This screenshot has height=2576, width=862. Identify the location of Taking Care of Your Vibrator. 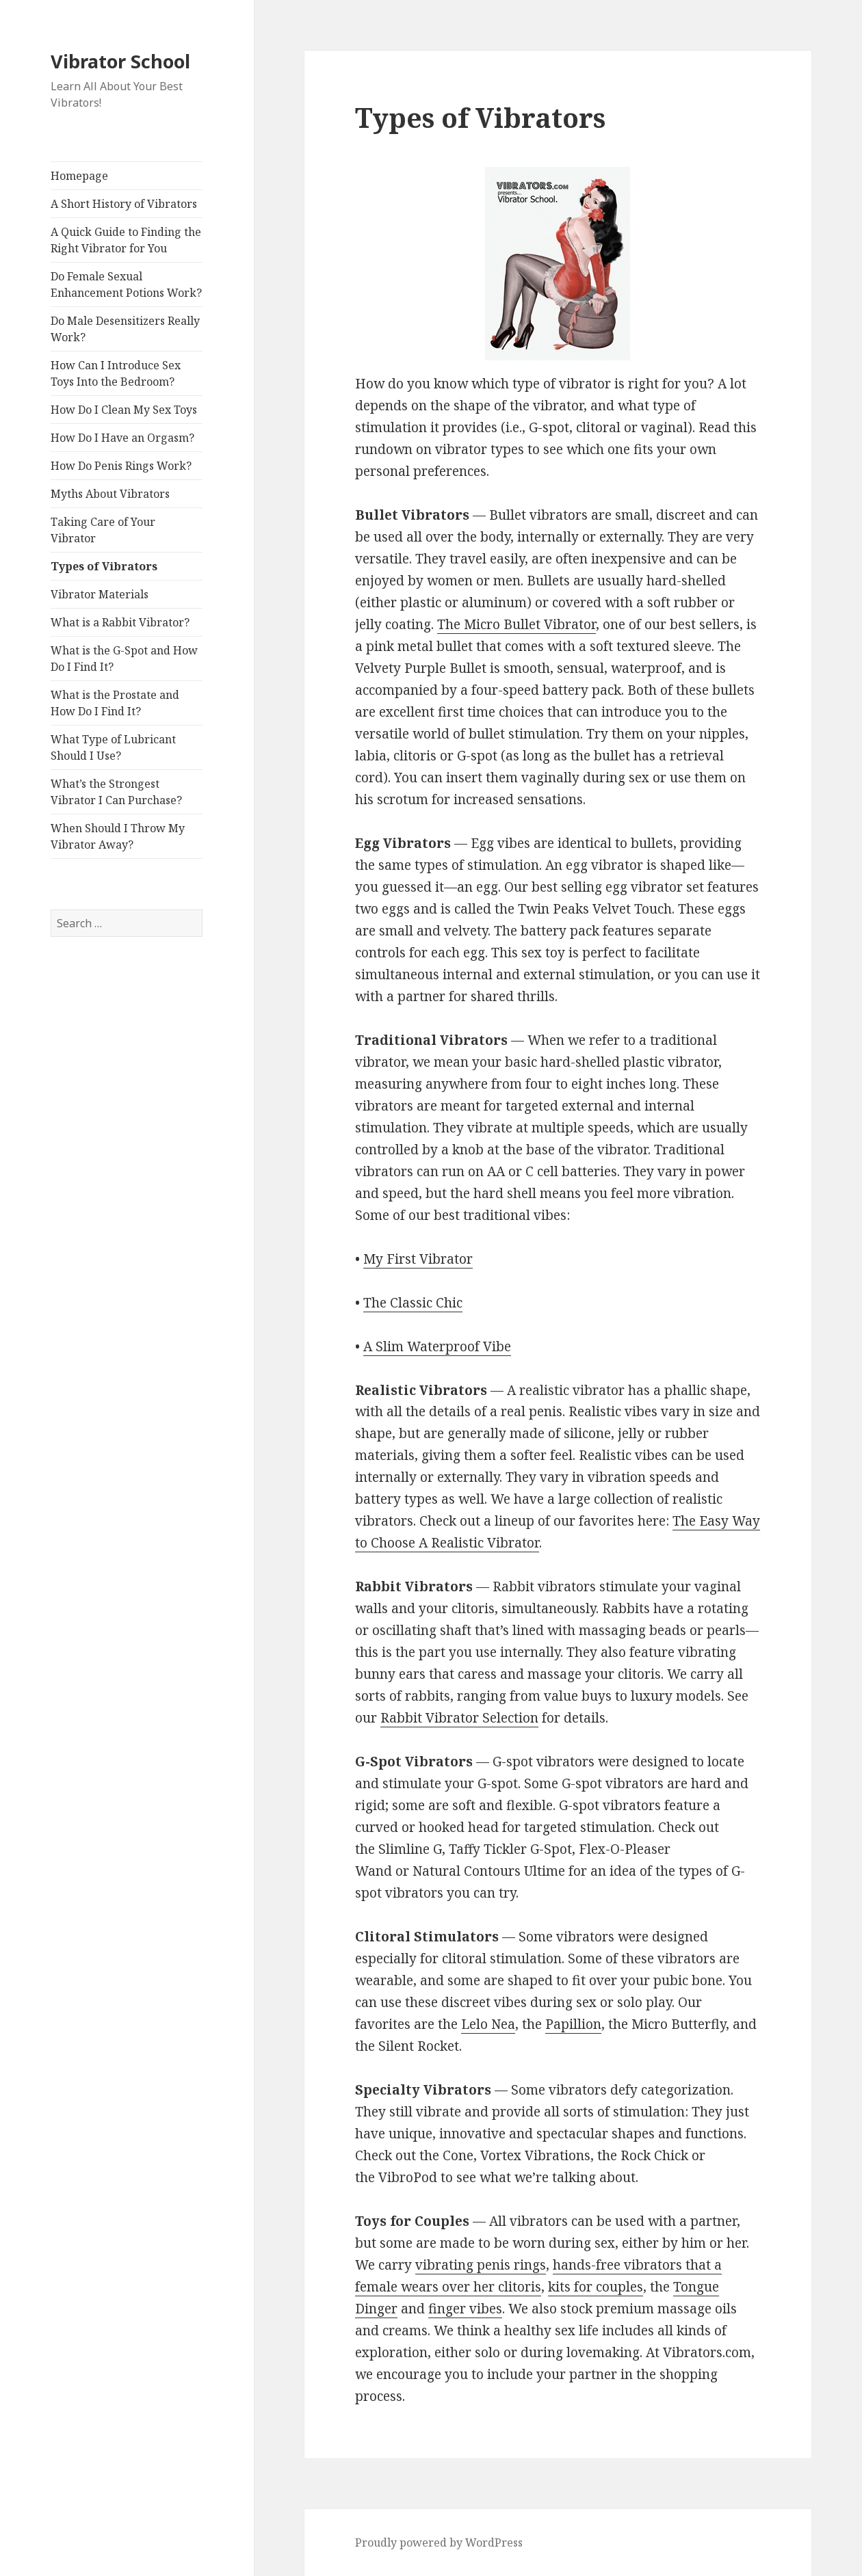
(103, 530).